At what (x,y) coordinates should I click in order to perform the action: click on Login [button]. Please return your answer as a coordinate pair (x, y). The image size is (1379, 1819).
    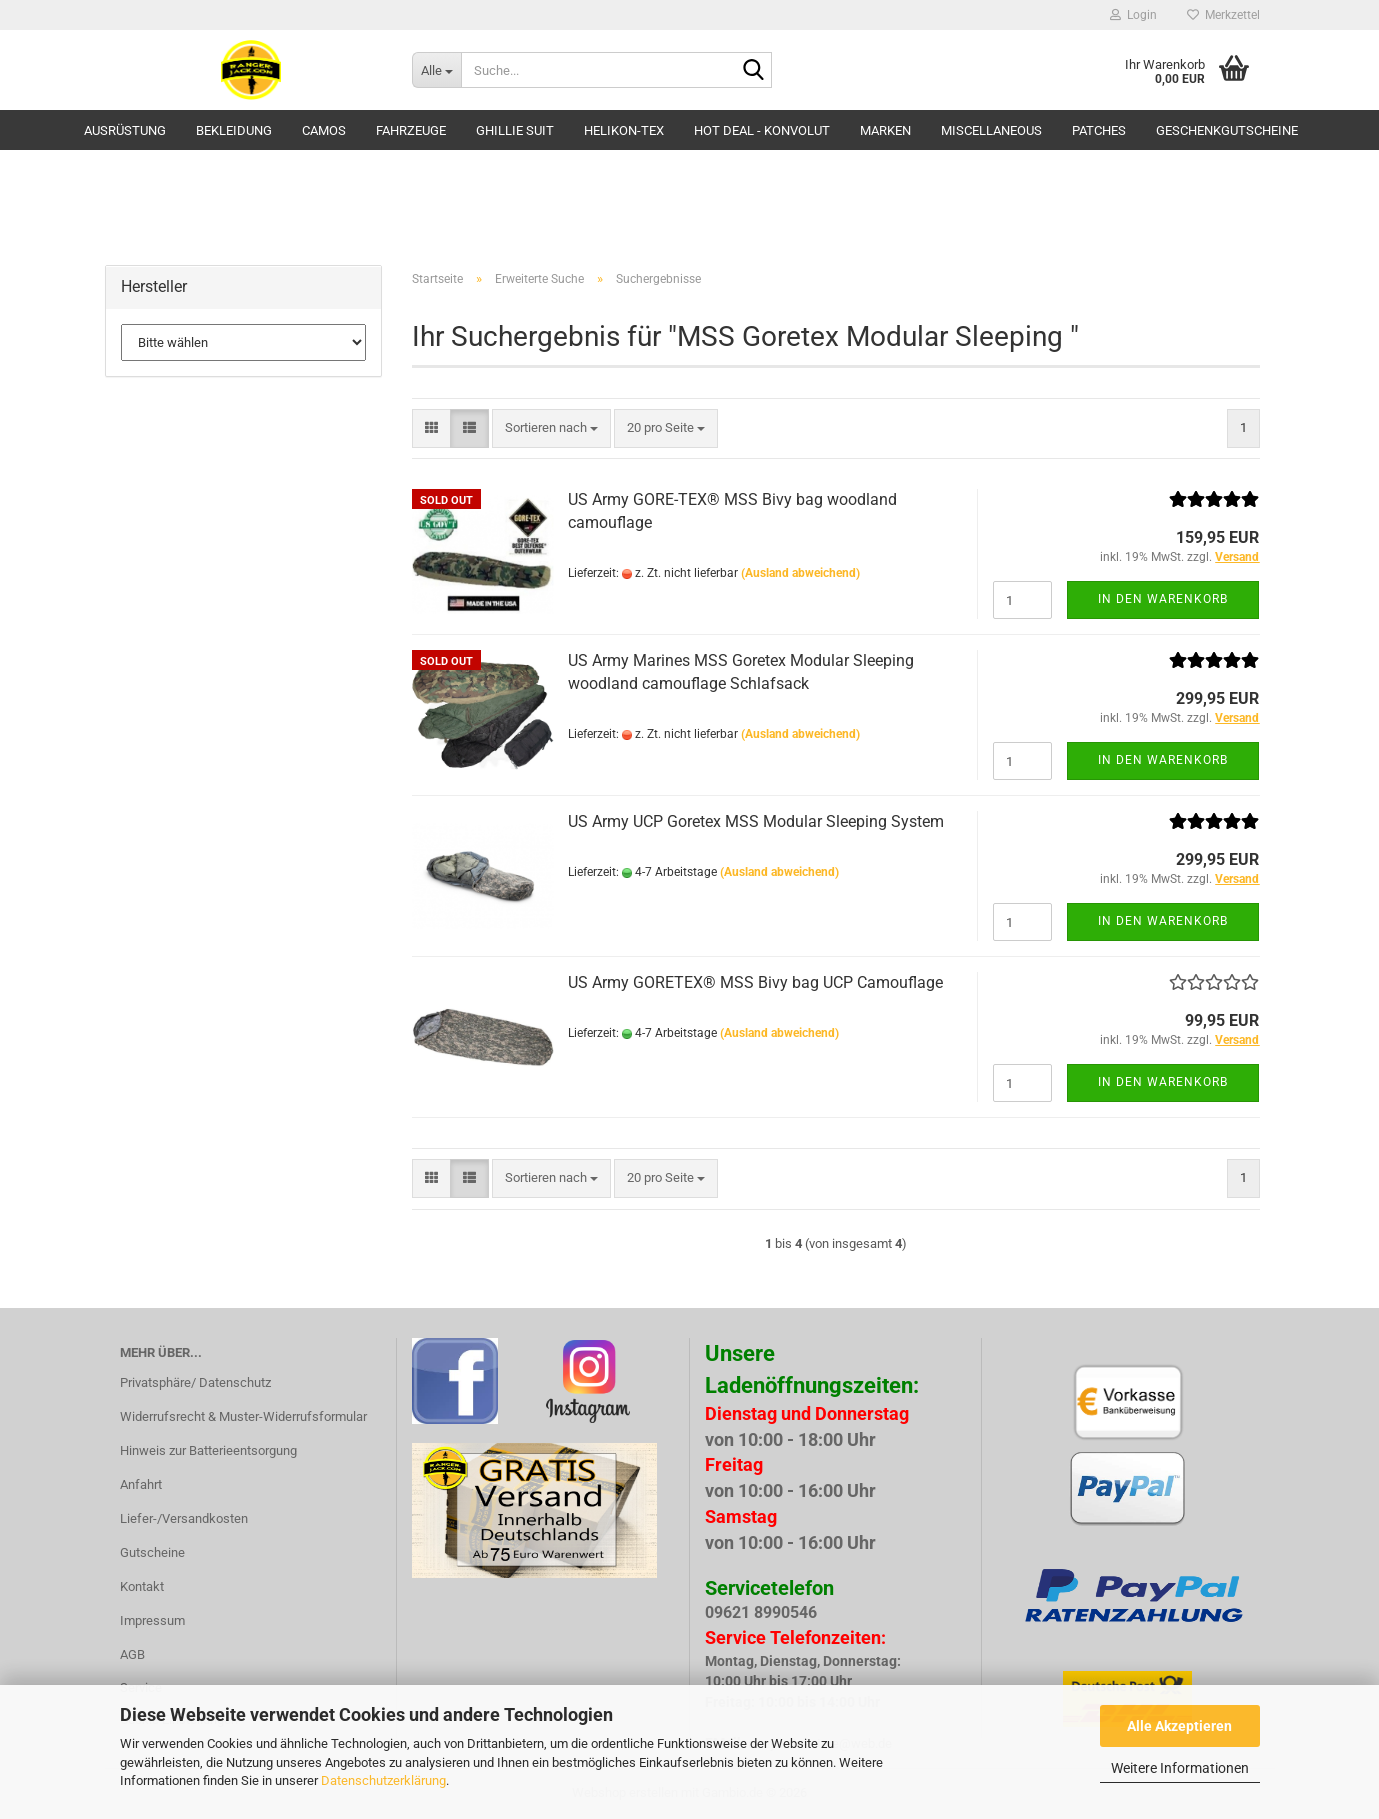
    Looking at the image, I should click on (1133, 15).